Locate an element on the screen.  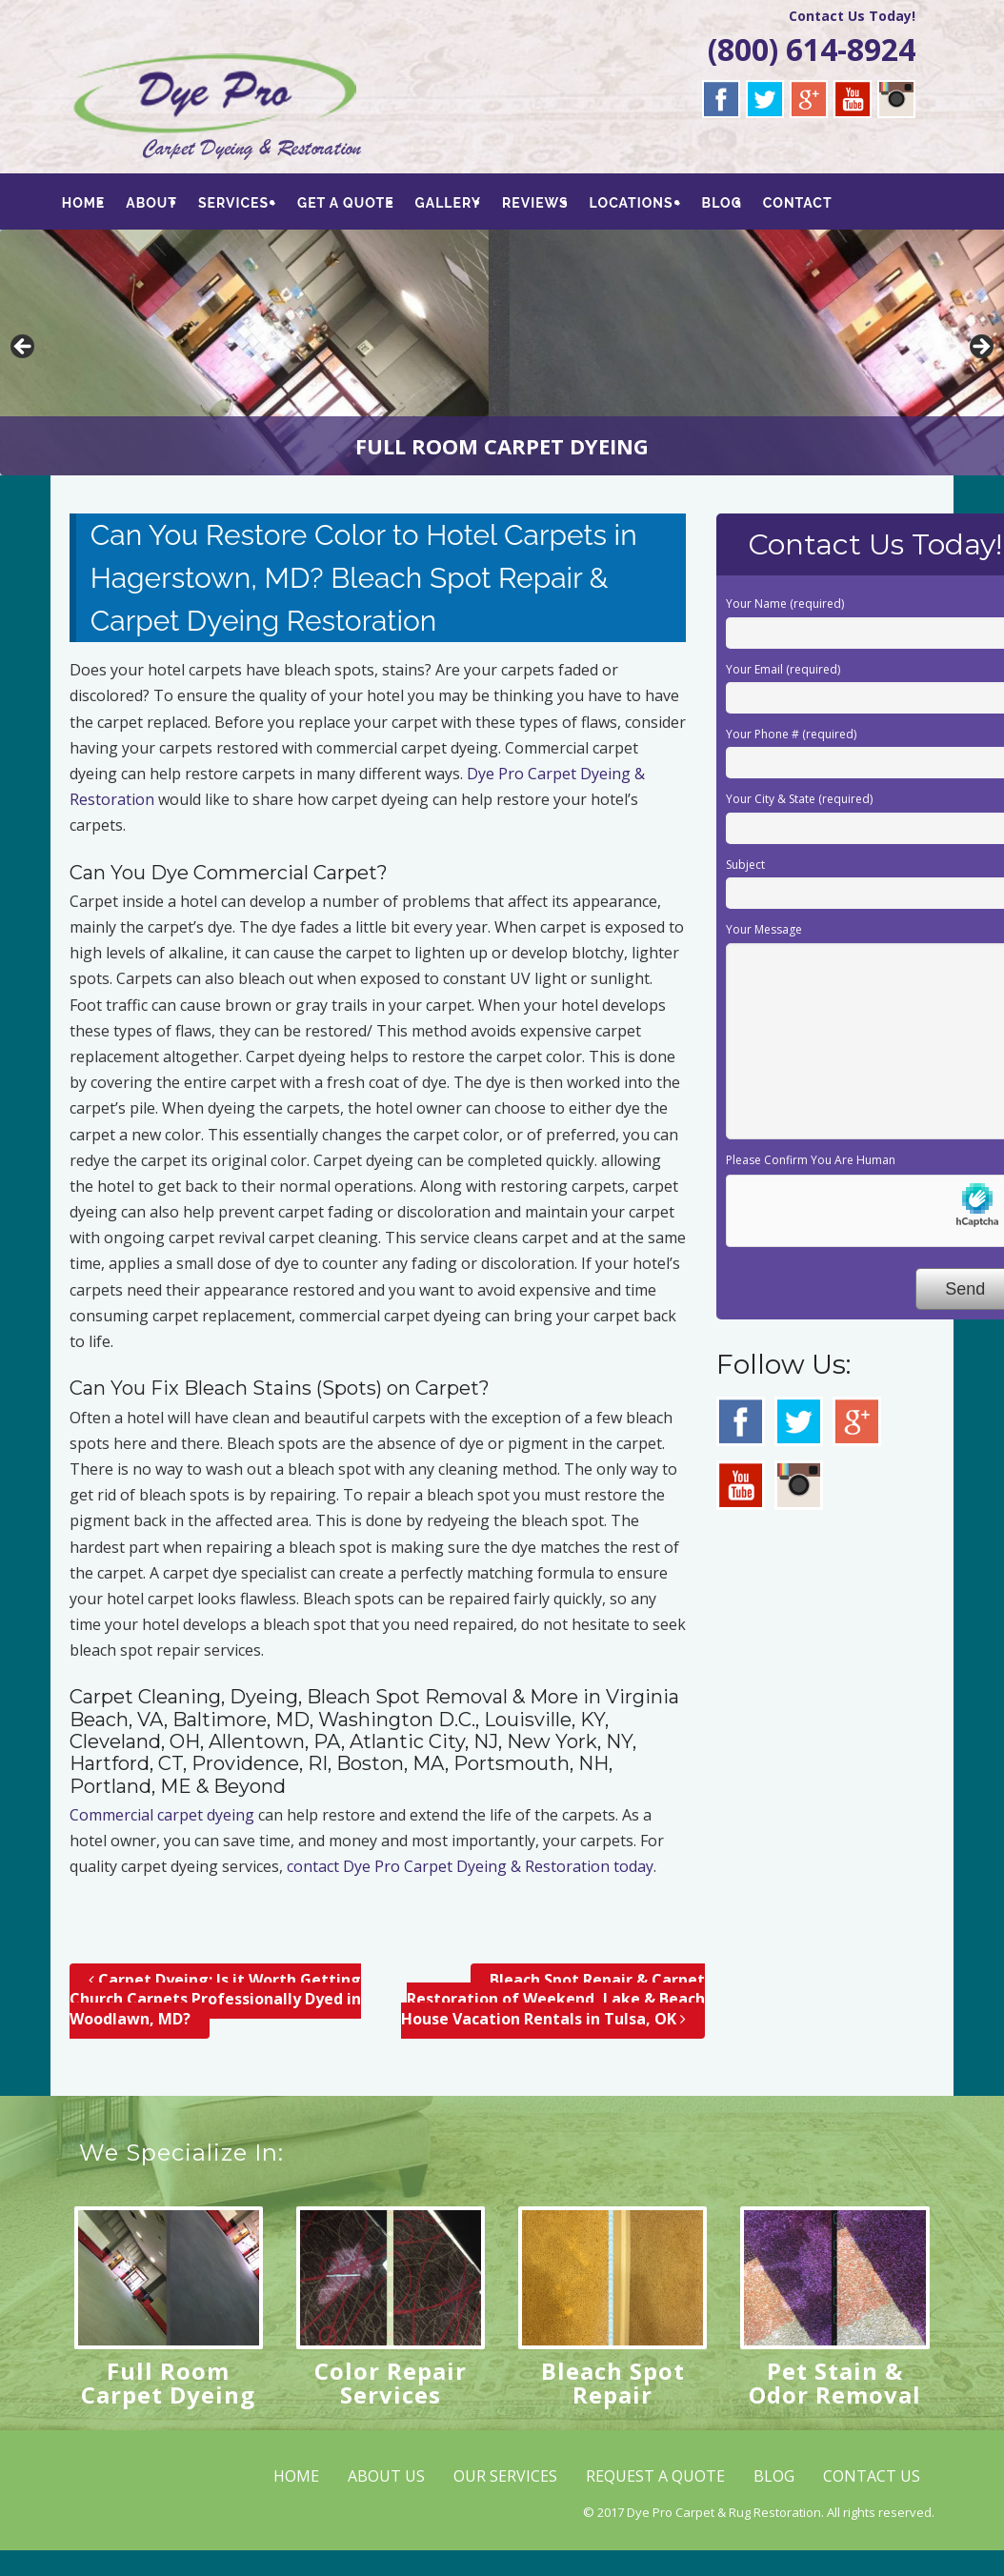
Commercial carpet dyeing is located at coordinates (162, 1814).